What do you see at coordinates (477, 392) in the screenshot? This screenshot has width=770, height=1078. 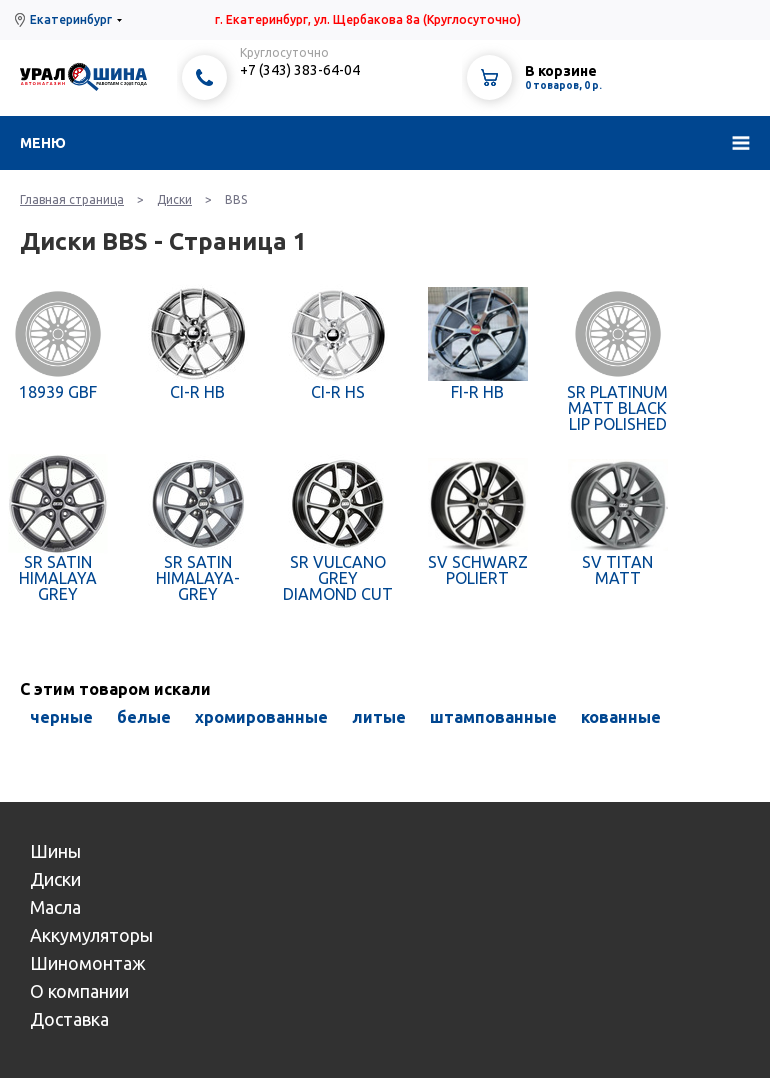 I see `FI-R HB` at bounding box center [477, 392].